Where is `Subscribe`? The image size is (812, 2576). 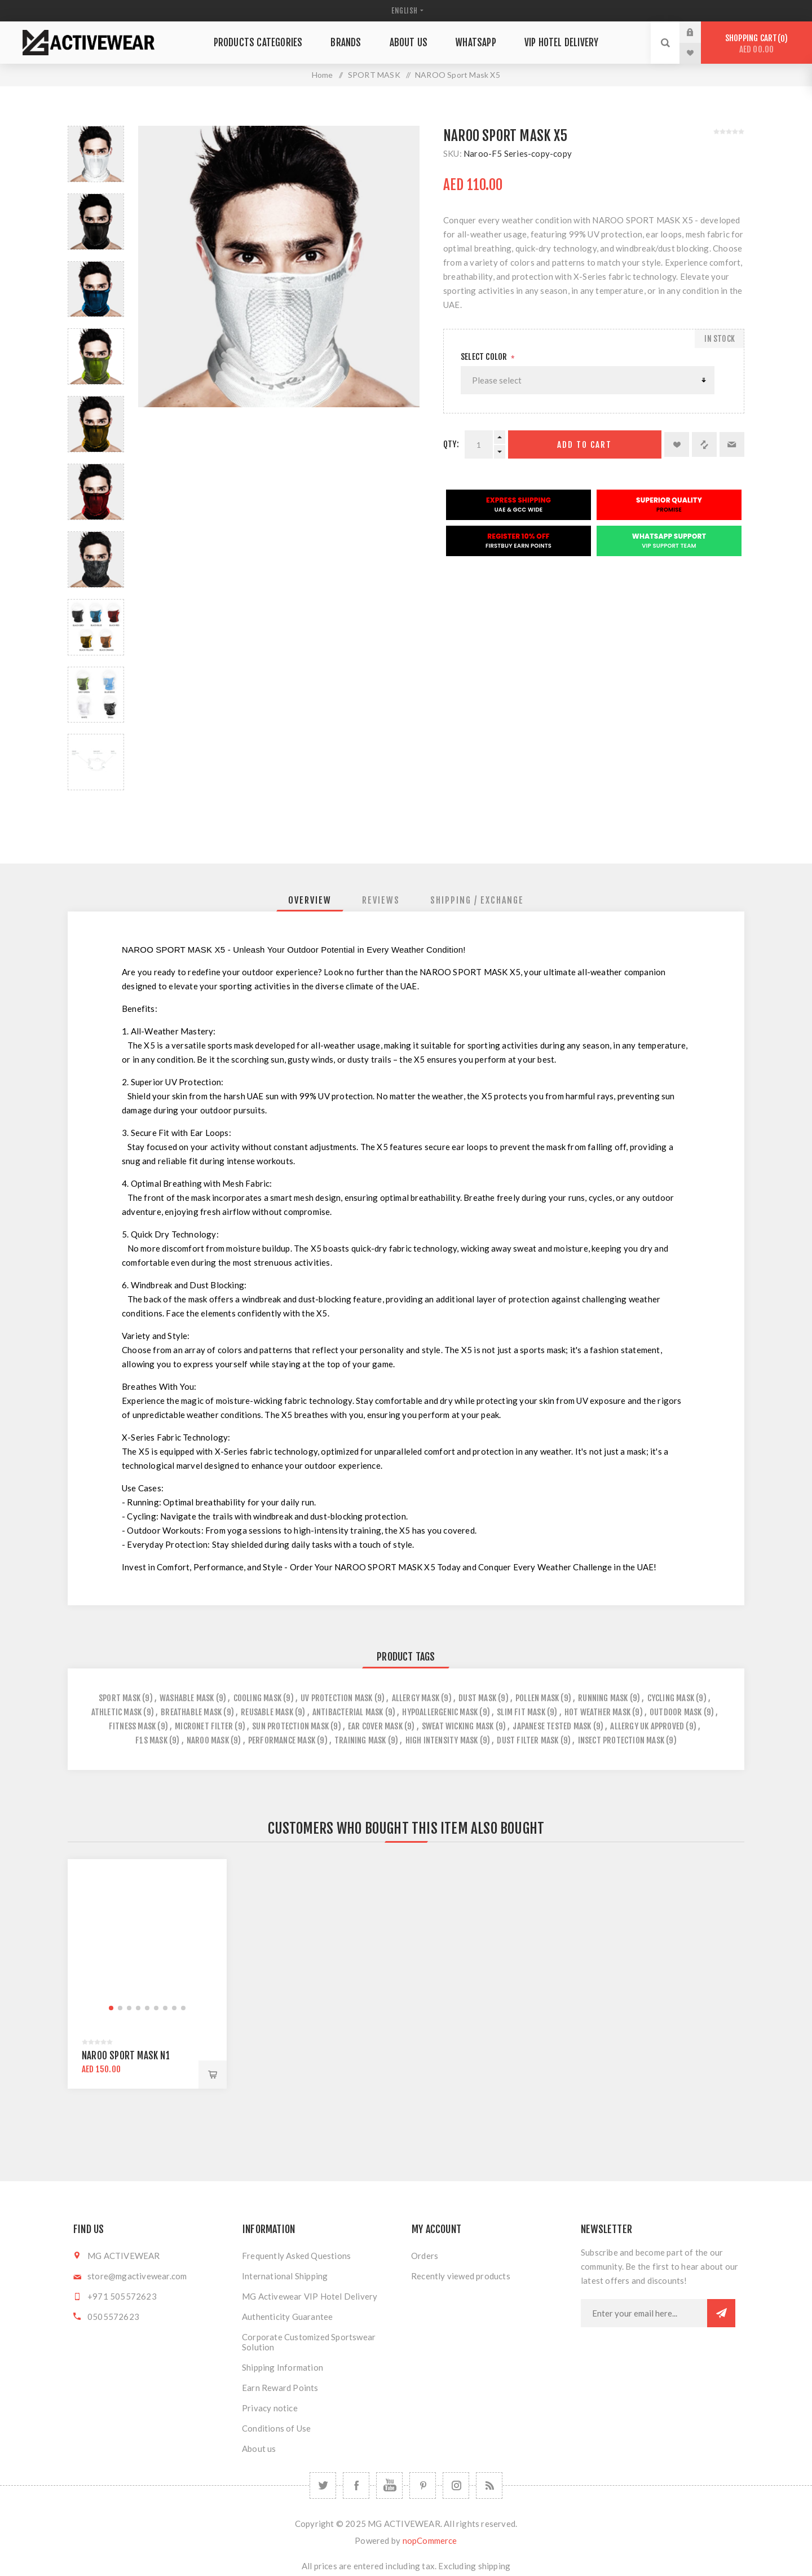
Subscribe is located at coordinates (721, 2313).